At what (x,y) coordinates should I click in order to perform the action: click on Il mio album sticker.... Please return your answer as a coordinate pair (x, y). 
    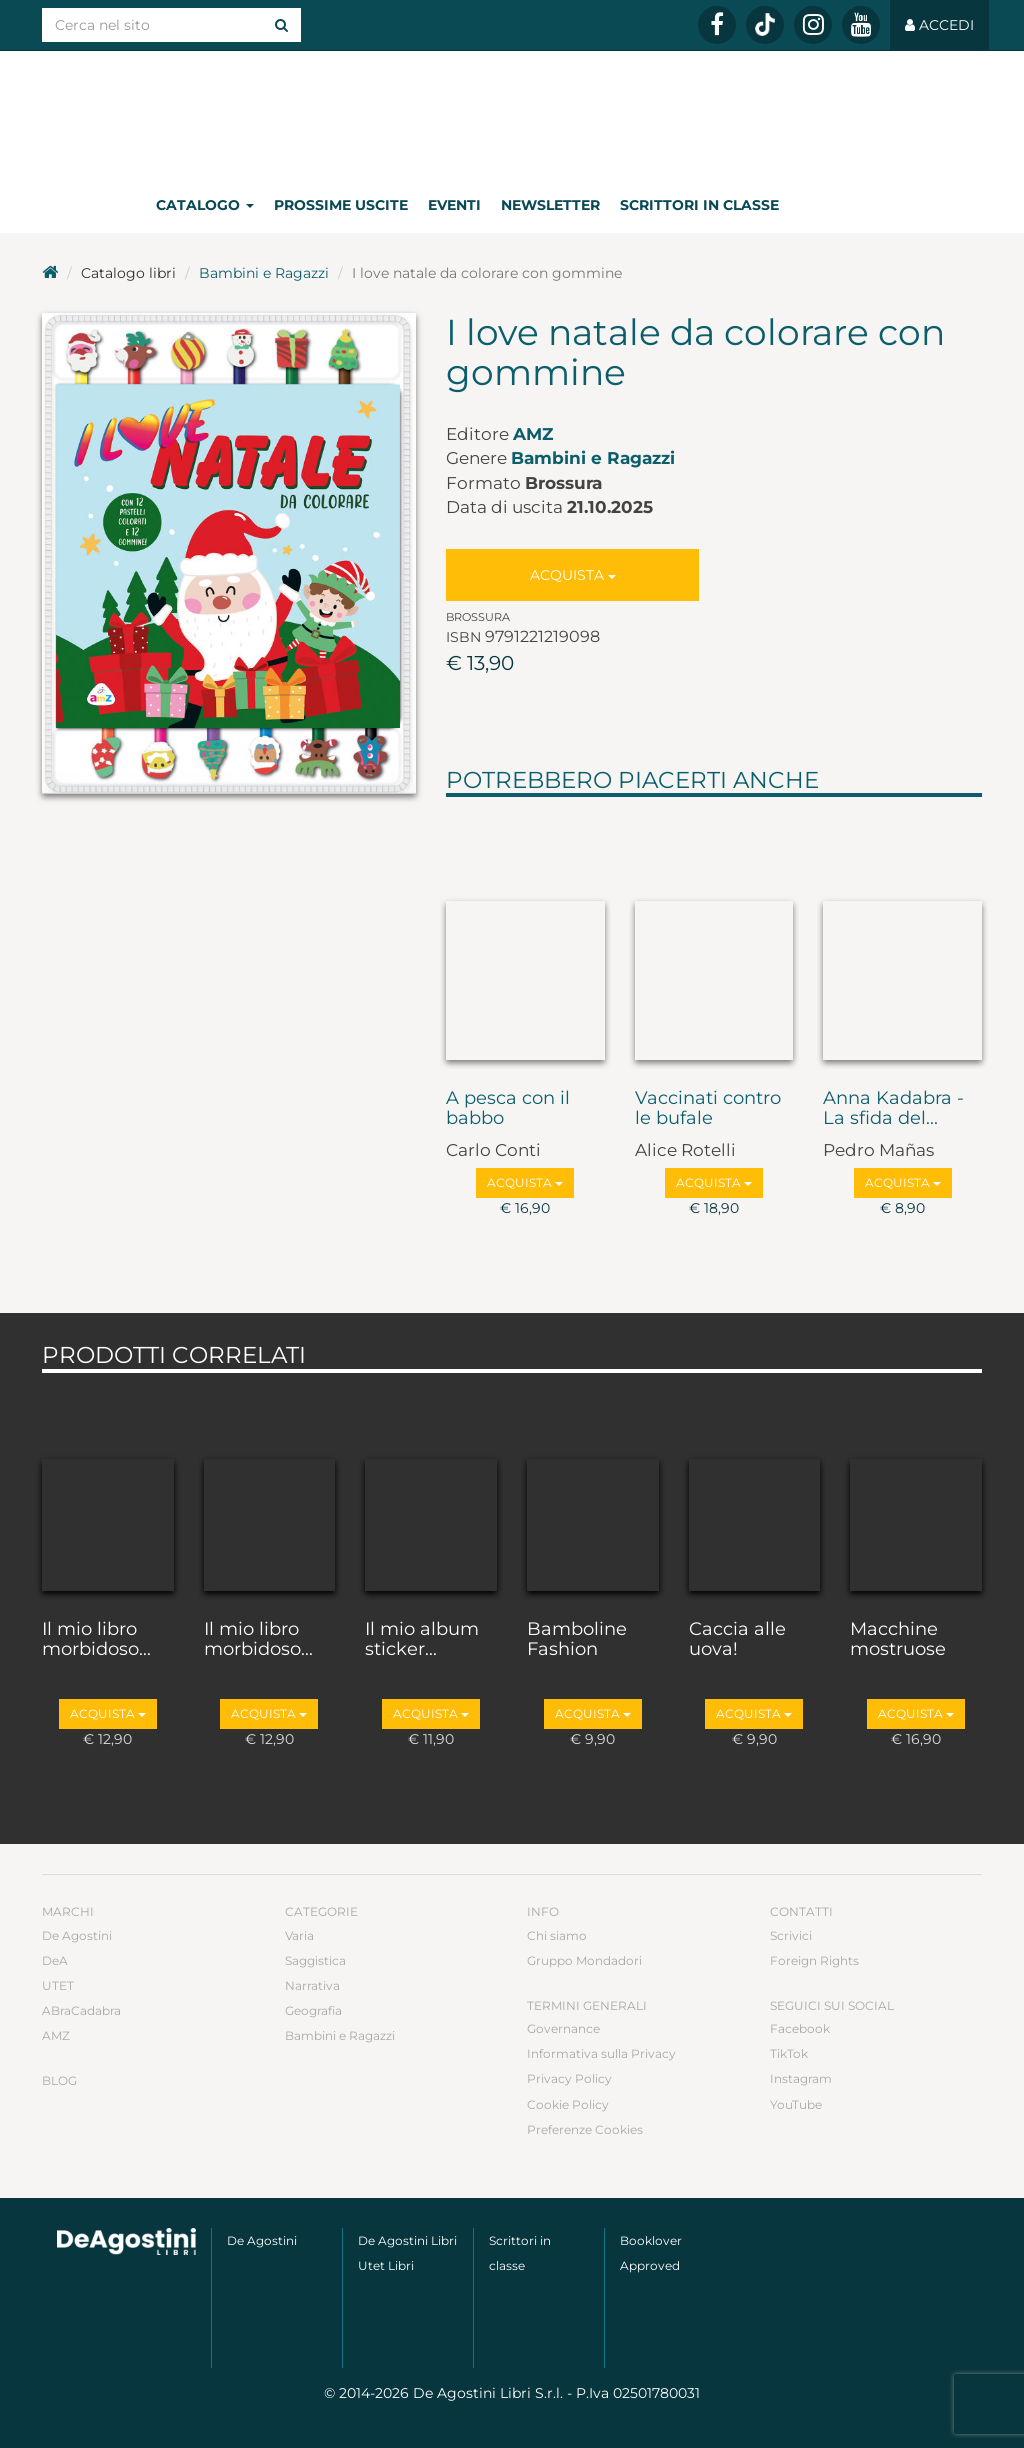
    Looking at the image, I should click on (422, 1640).